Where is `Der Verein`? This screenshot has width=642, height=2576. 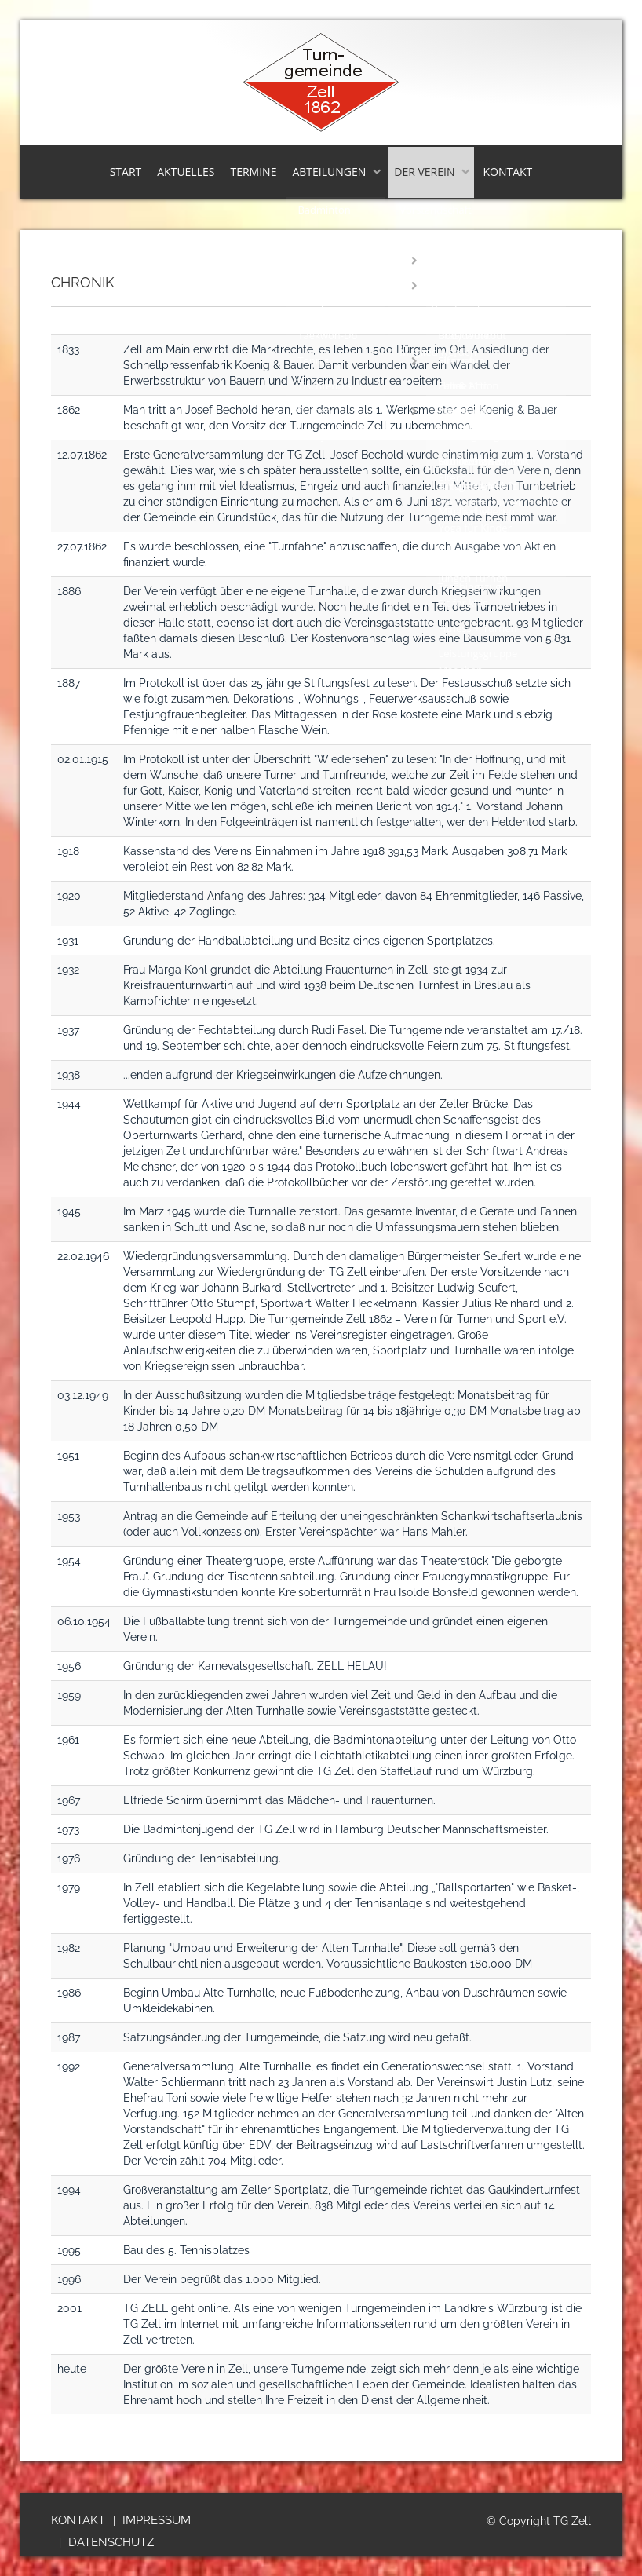
Der Verein is located at coordinates (424, 171).